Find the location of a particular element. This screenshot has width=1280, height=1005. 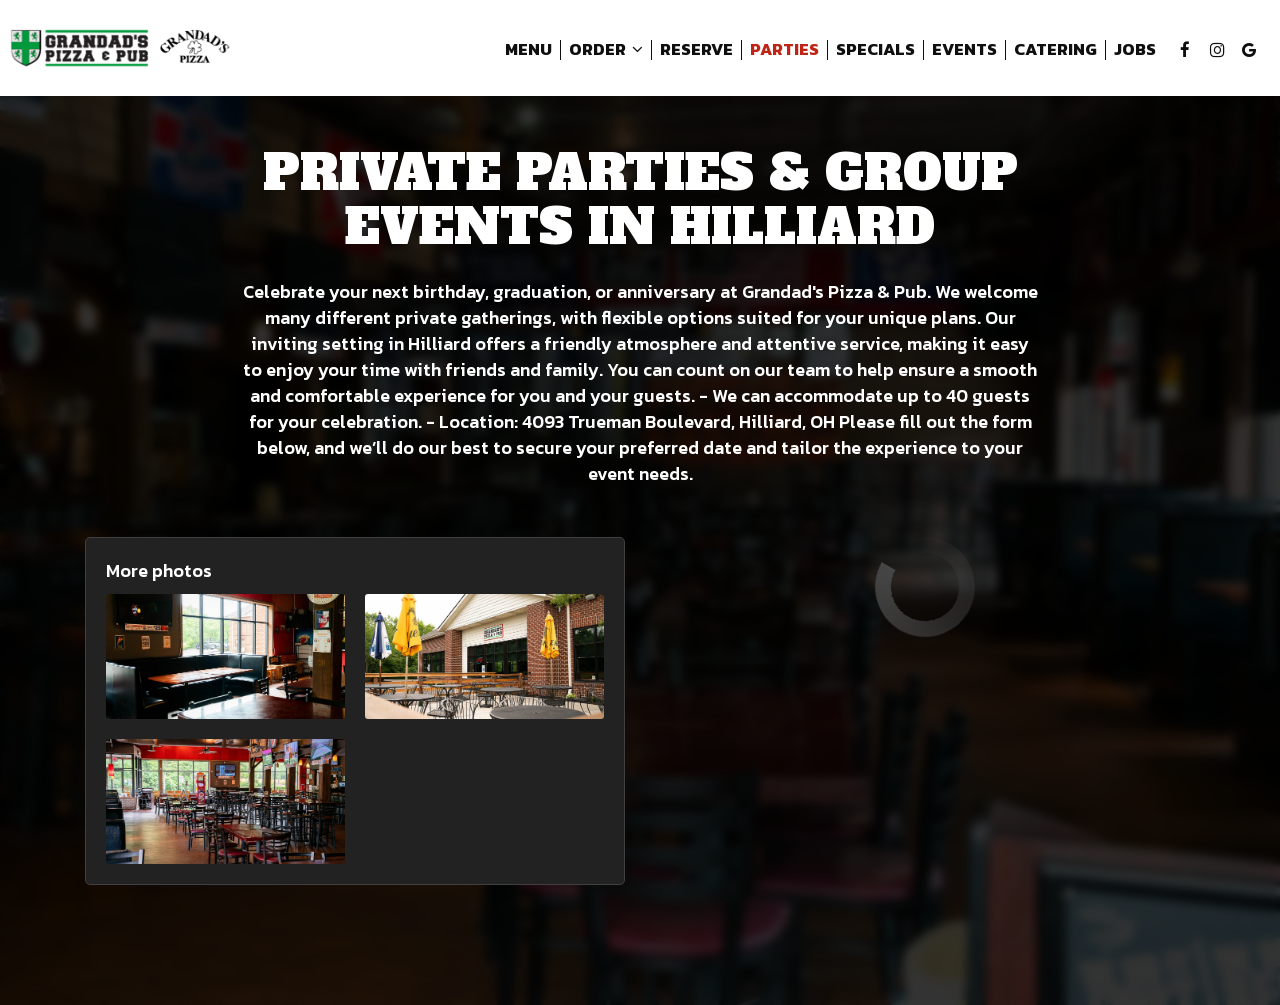

Events is located at coordinates (964, 50).